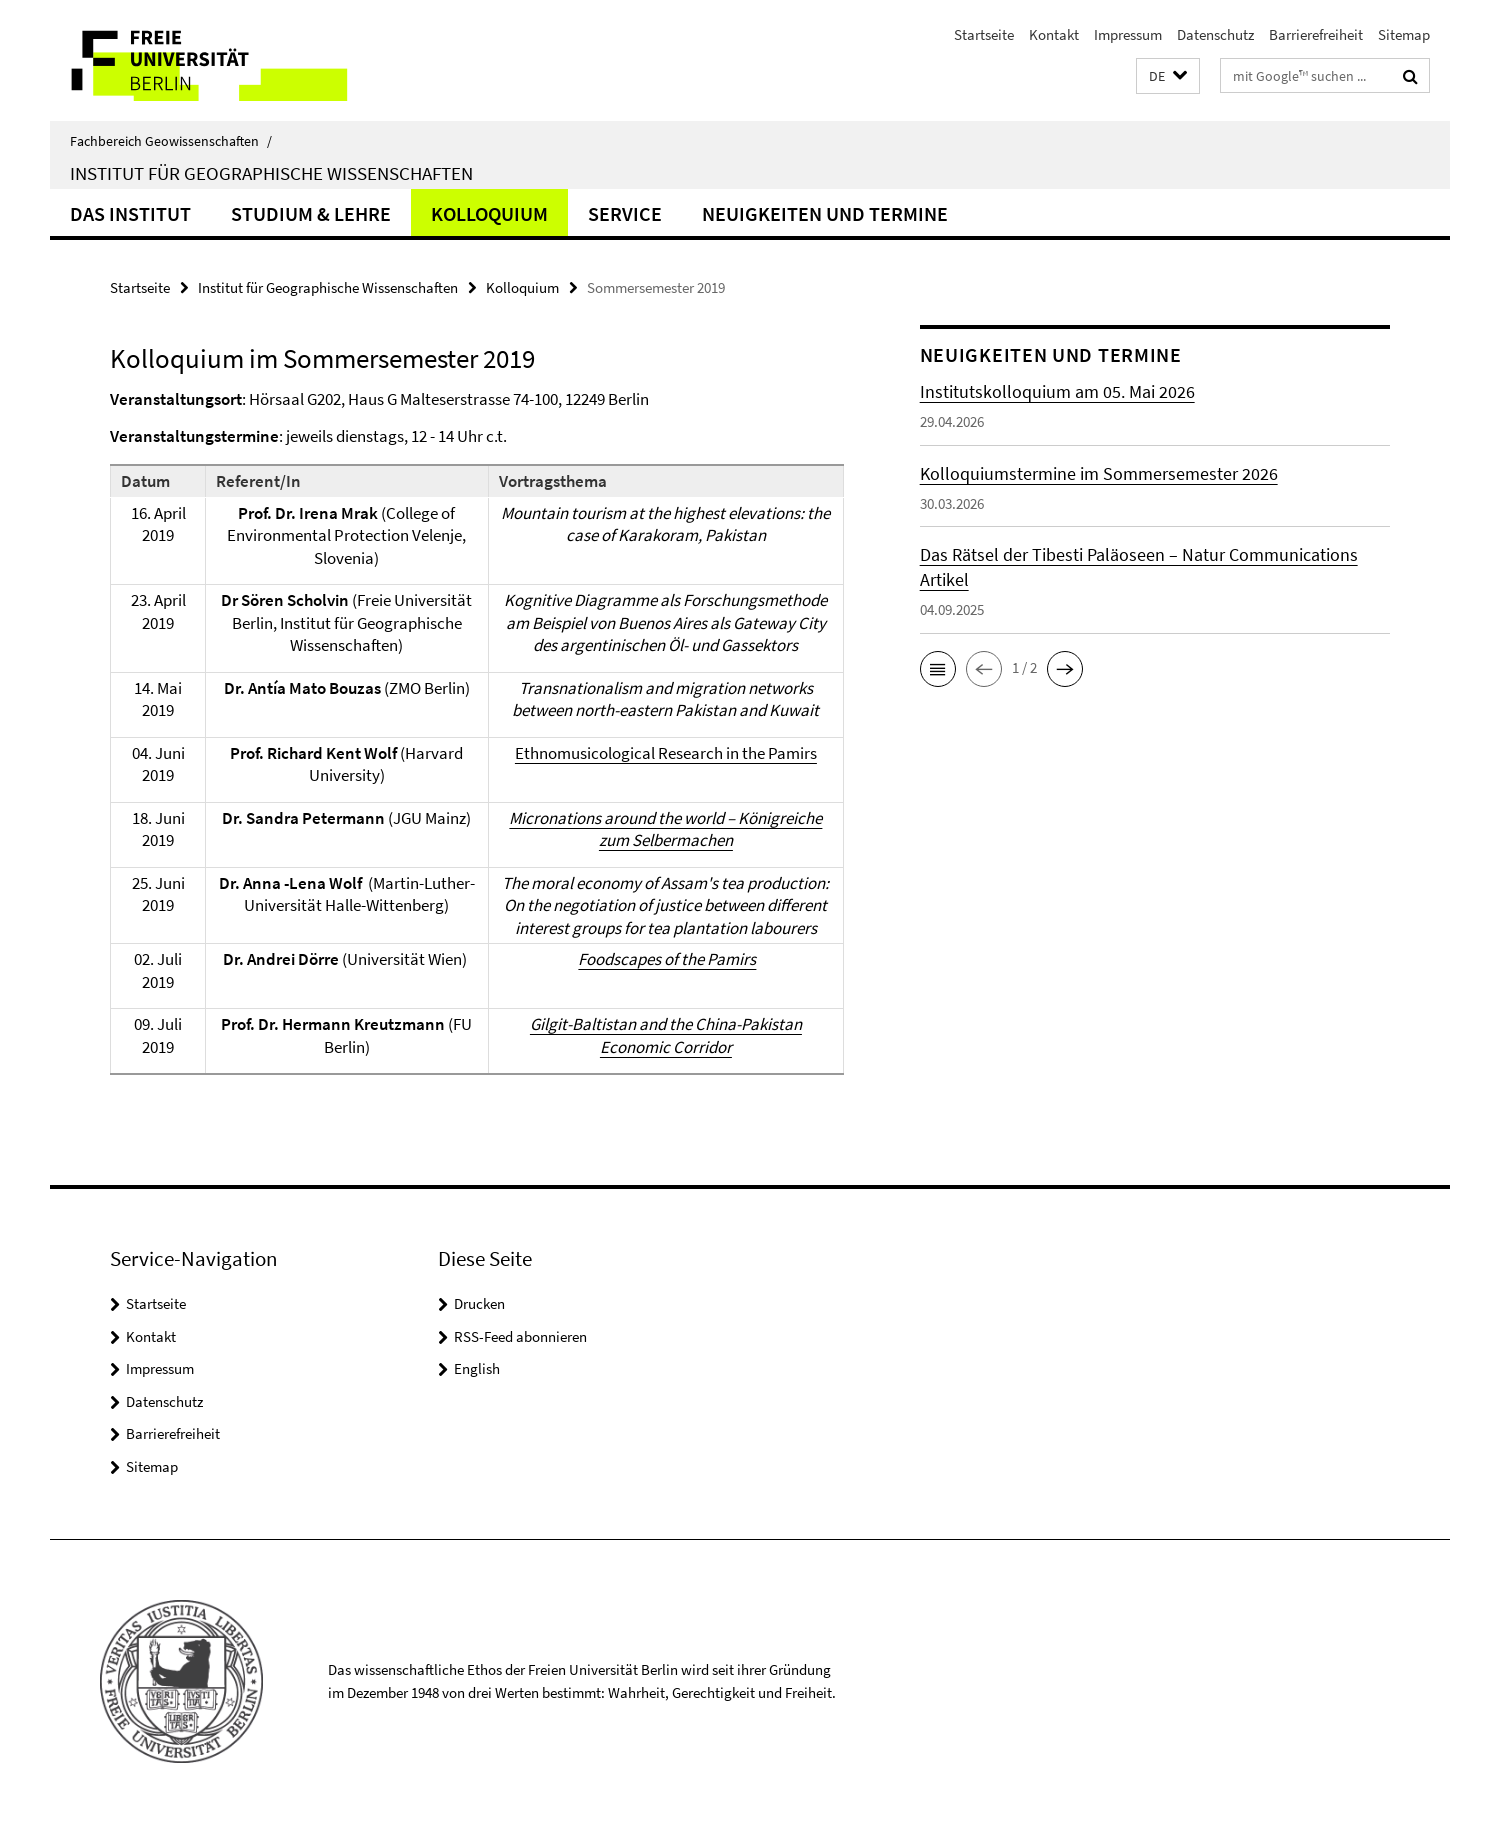 Image resolution: width=1500 pixels, height=1823 pixels. I want to click on Datenschutz, so click(1215, 34).